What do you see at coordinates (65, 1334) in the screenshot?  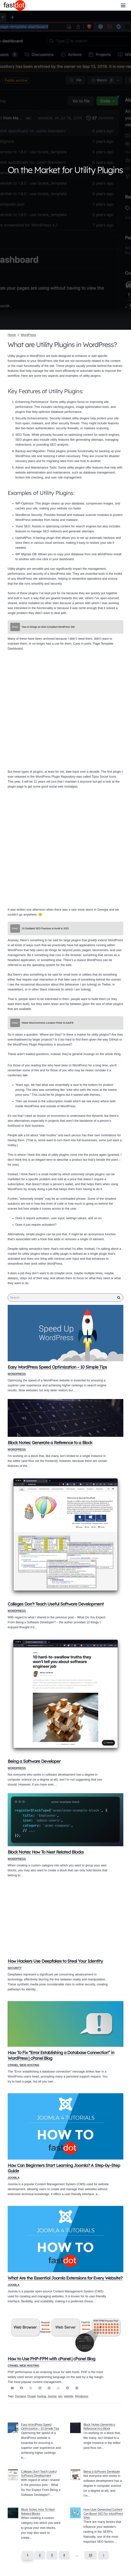 I see `[Easy WordPress Speed Optimization – 10 Simple Tips]` at bounding box center [65, 1334].